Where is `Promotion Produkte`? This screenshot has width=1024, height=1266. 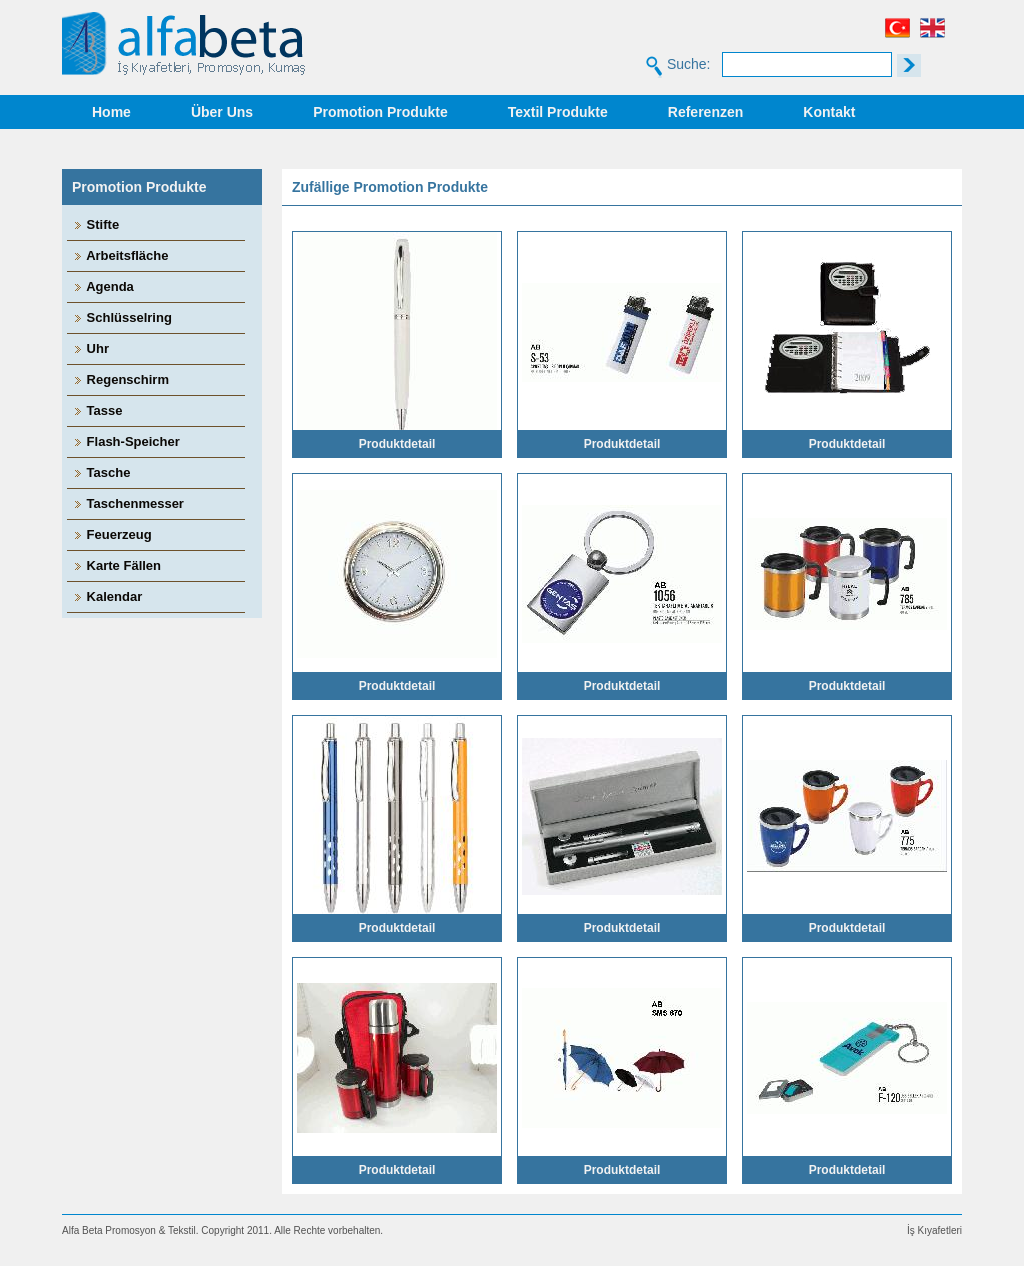
Promotion Produkte is located at coordinates (380, 112).